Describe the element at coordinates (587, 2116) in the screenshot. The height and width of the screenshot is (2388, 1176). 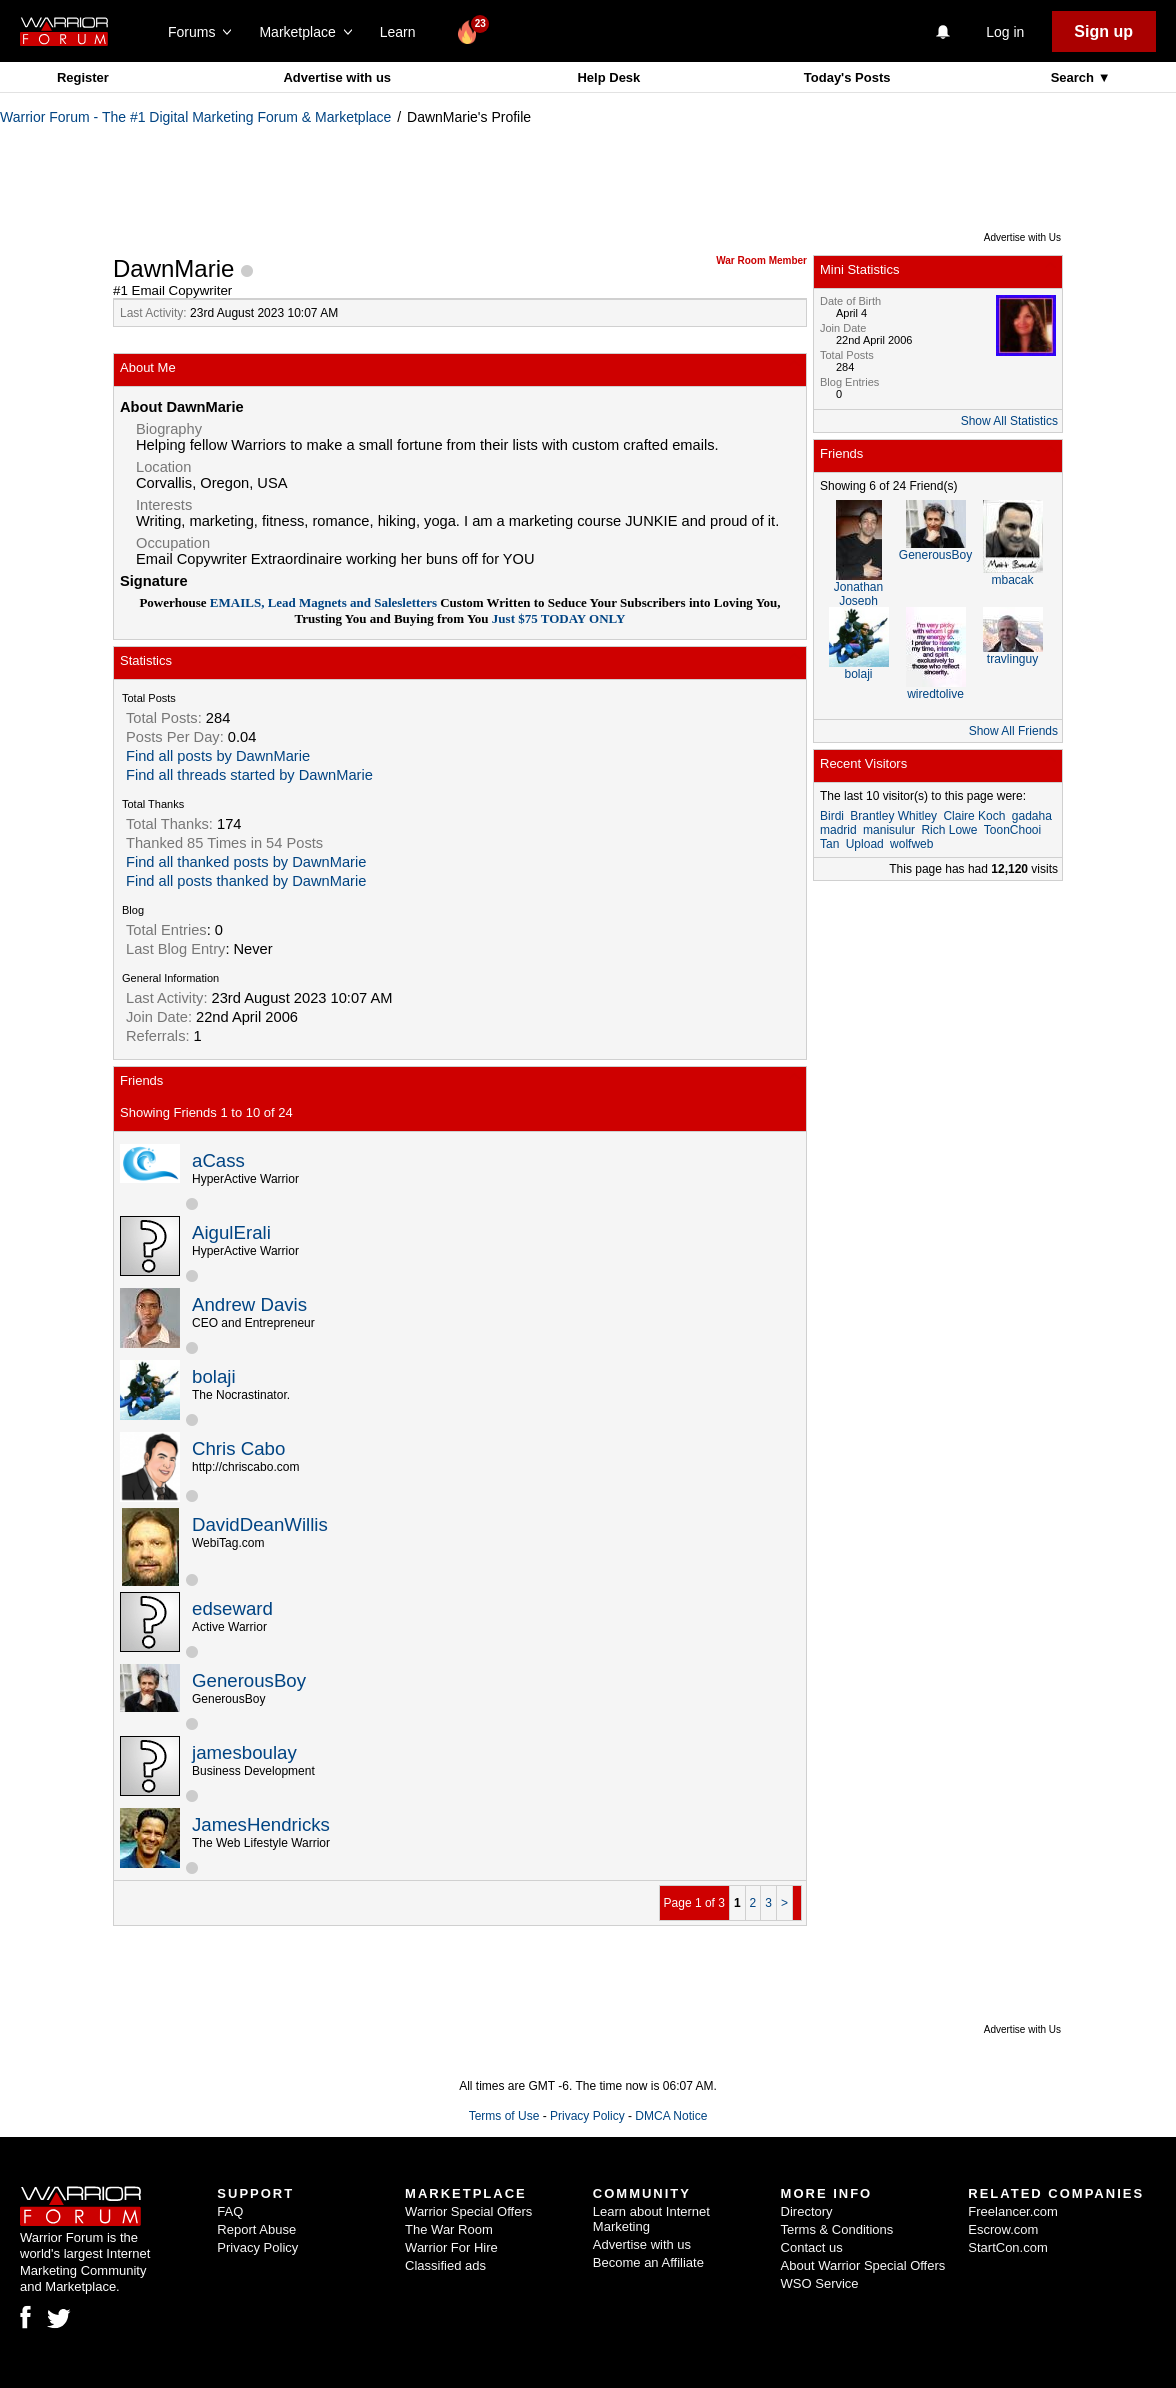
I see `Privacy Policy` at that location.